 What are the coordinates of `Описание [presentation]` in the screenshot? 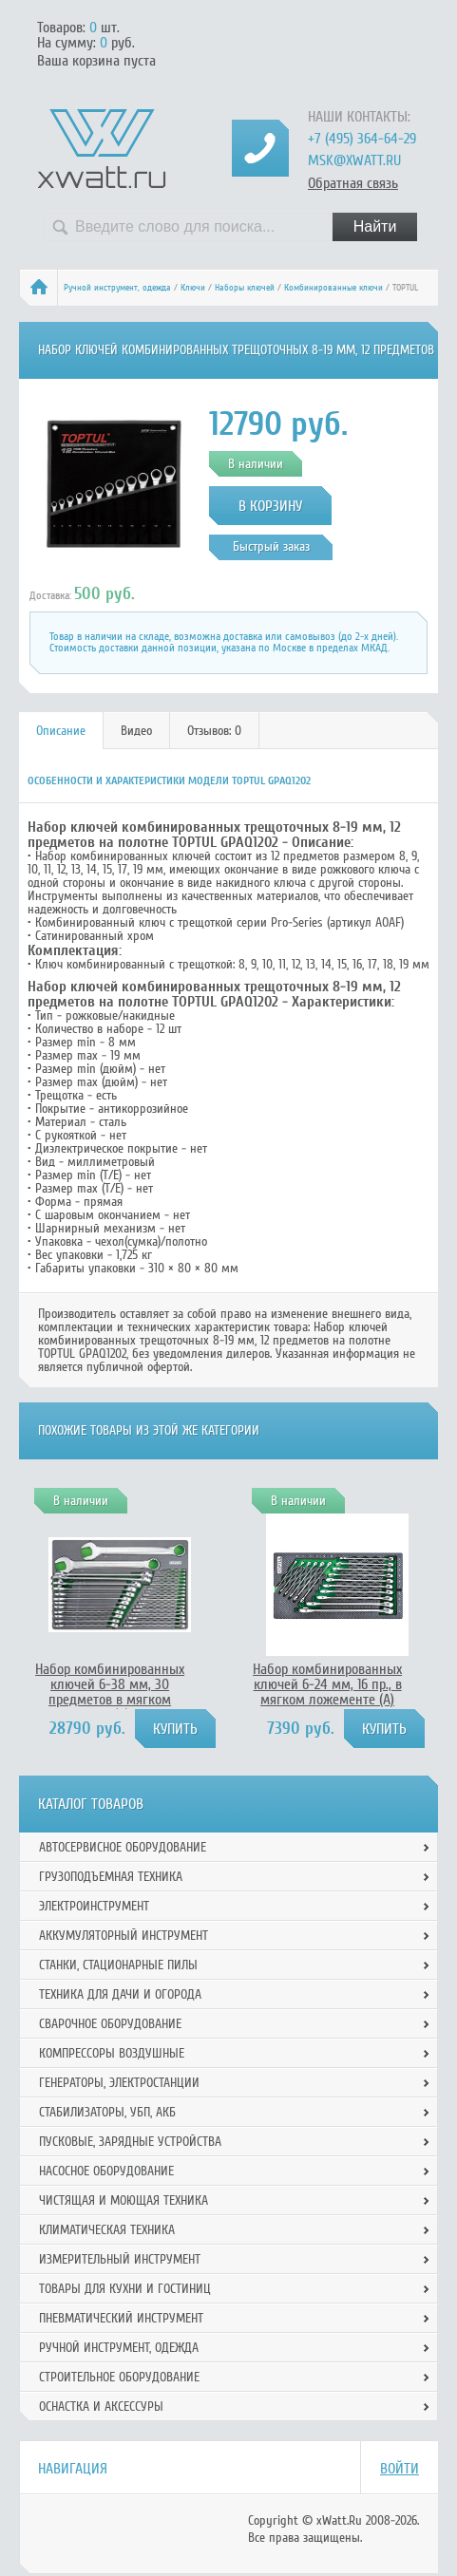 It's located at (61, 731).